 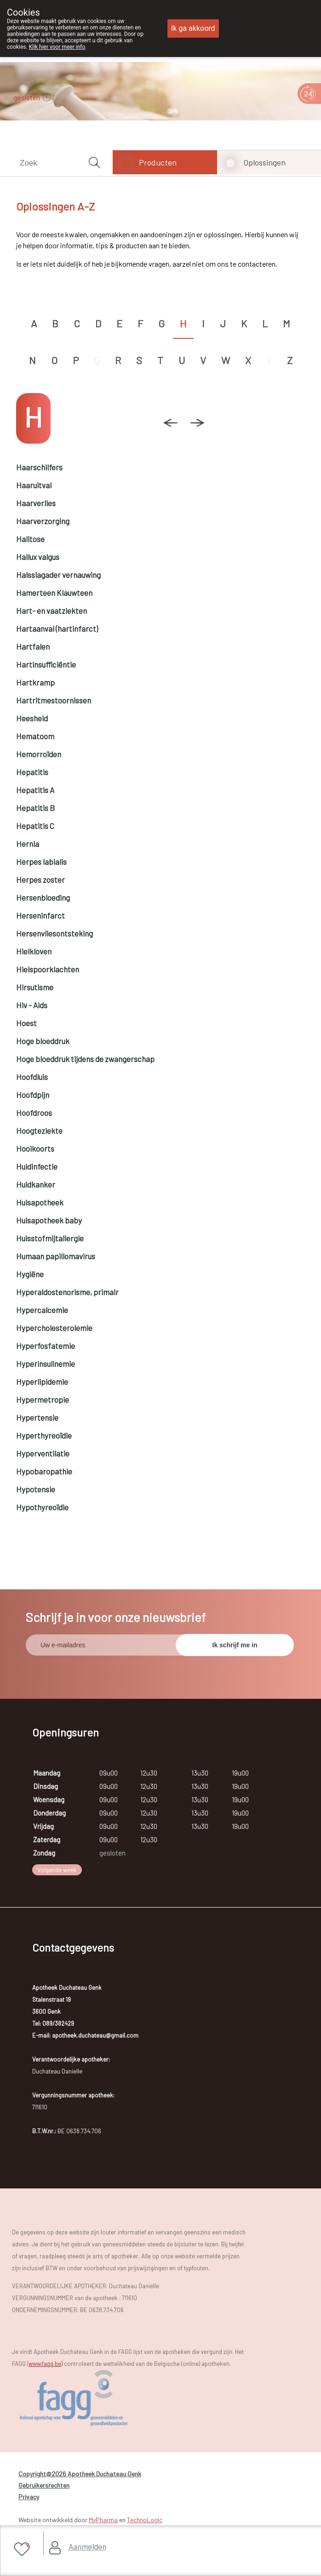 What do you see at coordinates (27, 843) in the screenshot?
I see `Hernia` at bounding box center [27, 843].